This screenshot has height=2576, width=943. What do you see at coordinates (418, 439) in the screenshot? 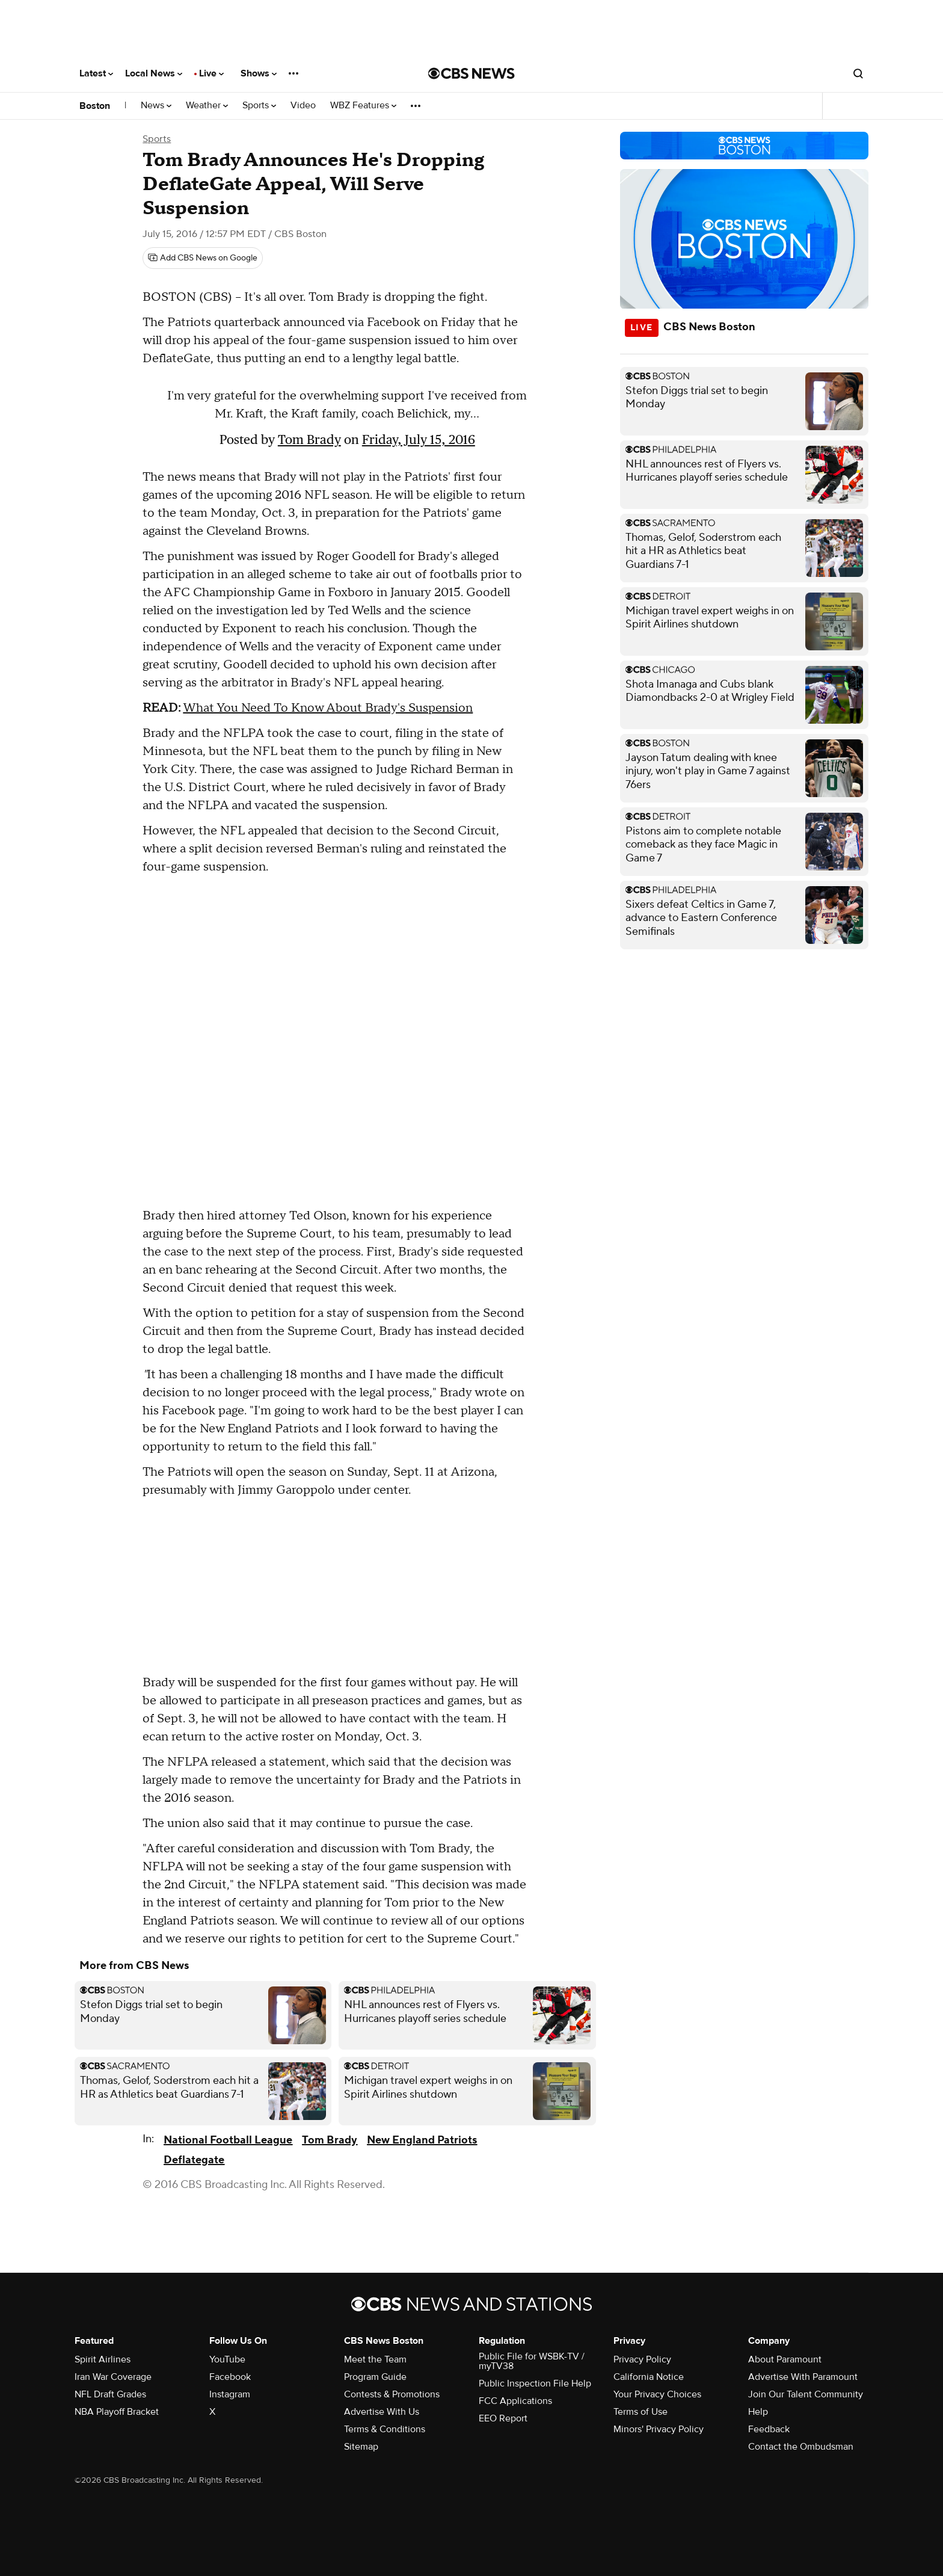
I see `Friday, July 15, 2016` at bounding box center [418, 439].